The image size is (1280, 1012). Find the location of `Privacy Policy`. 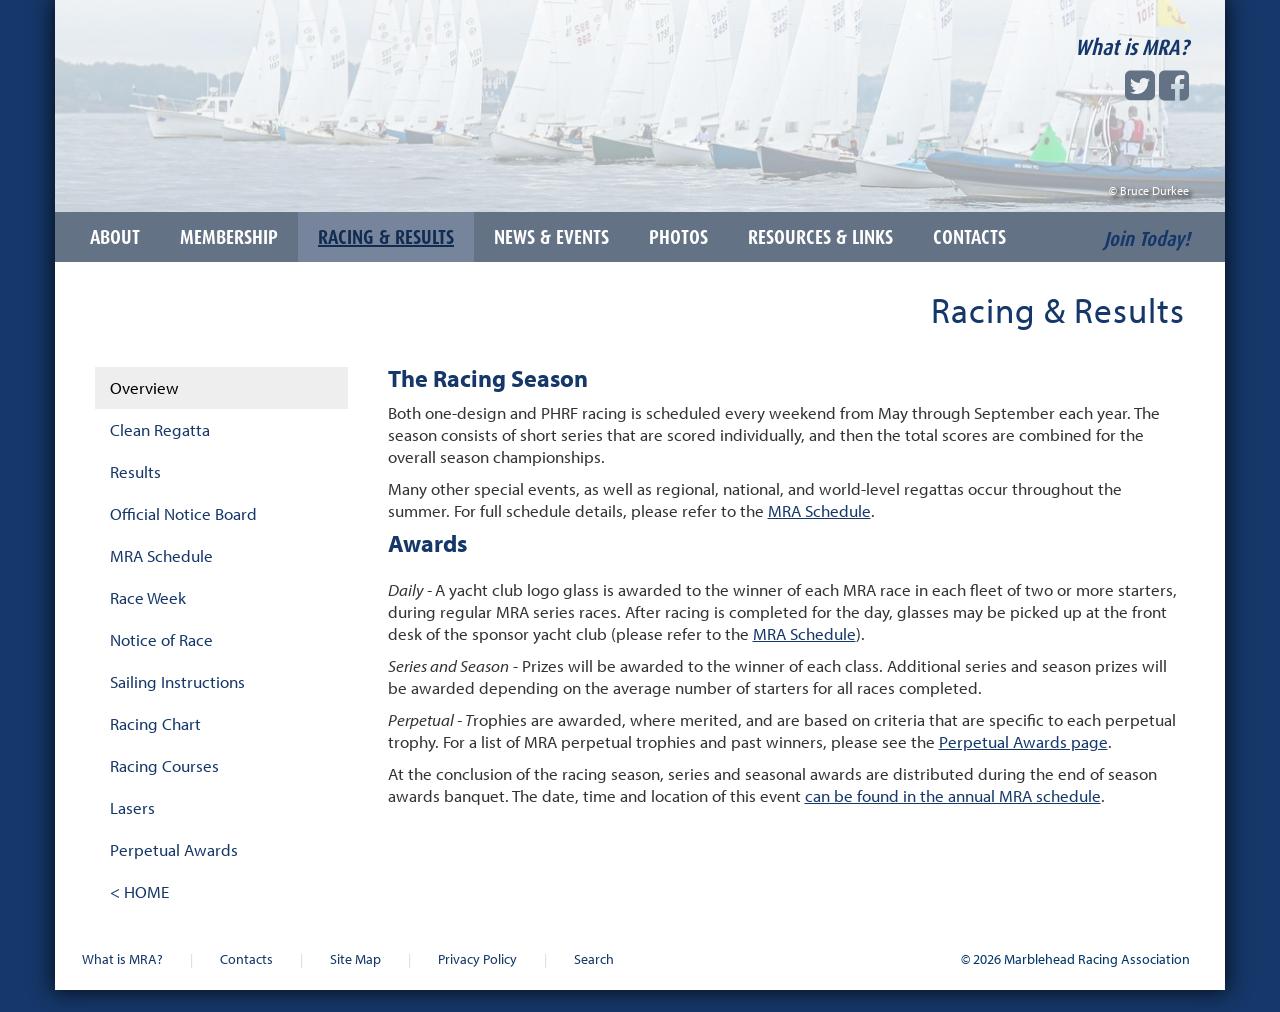

Privacy Policy is located at coordinates (477, 958).